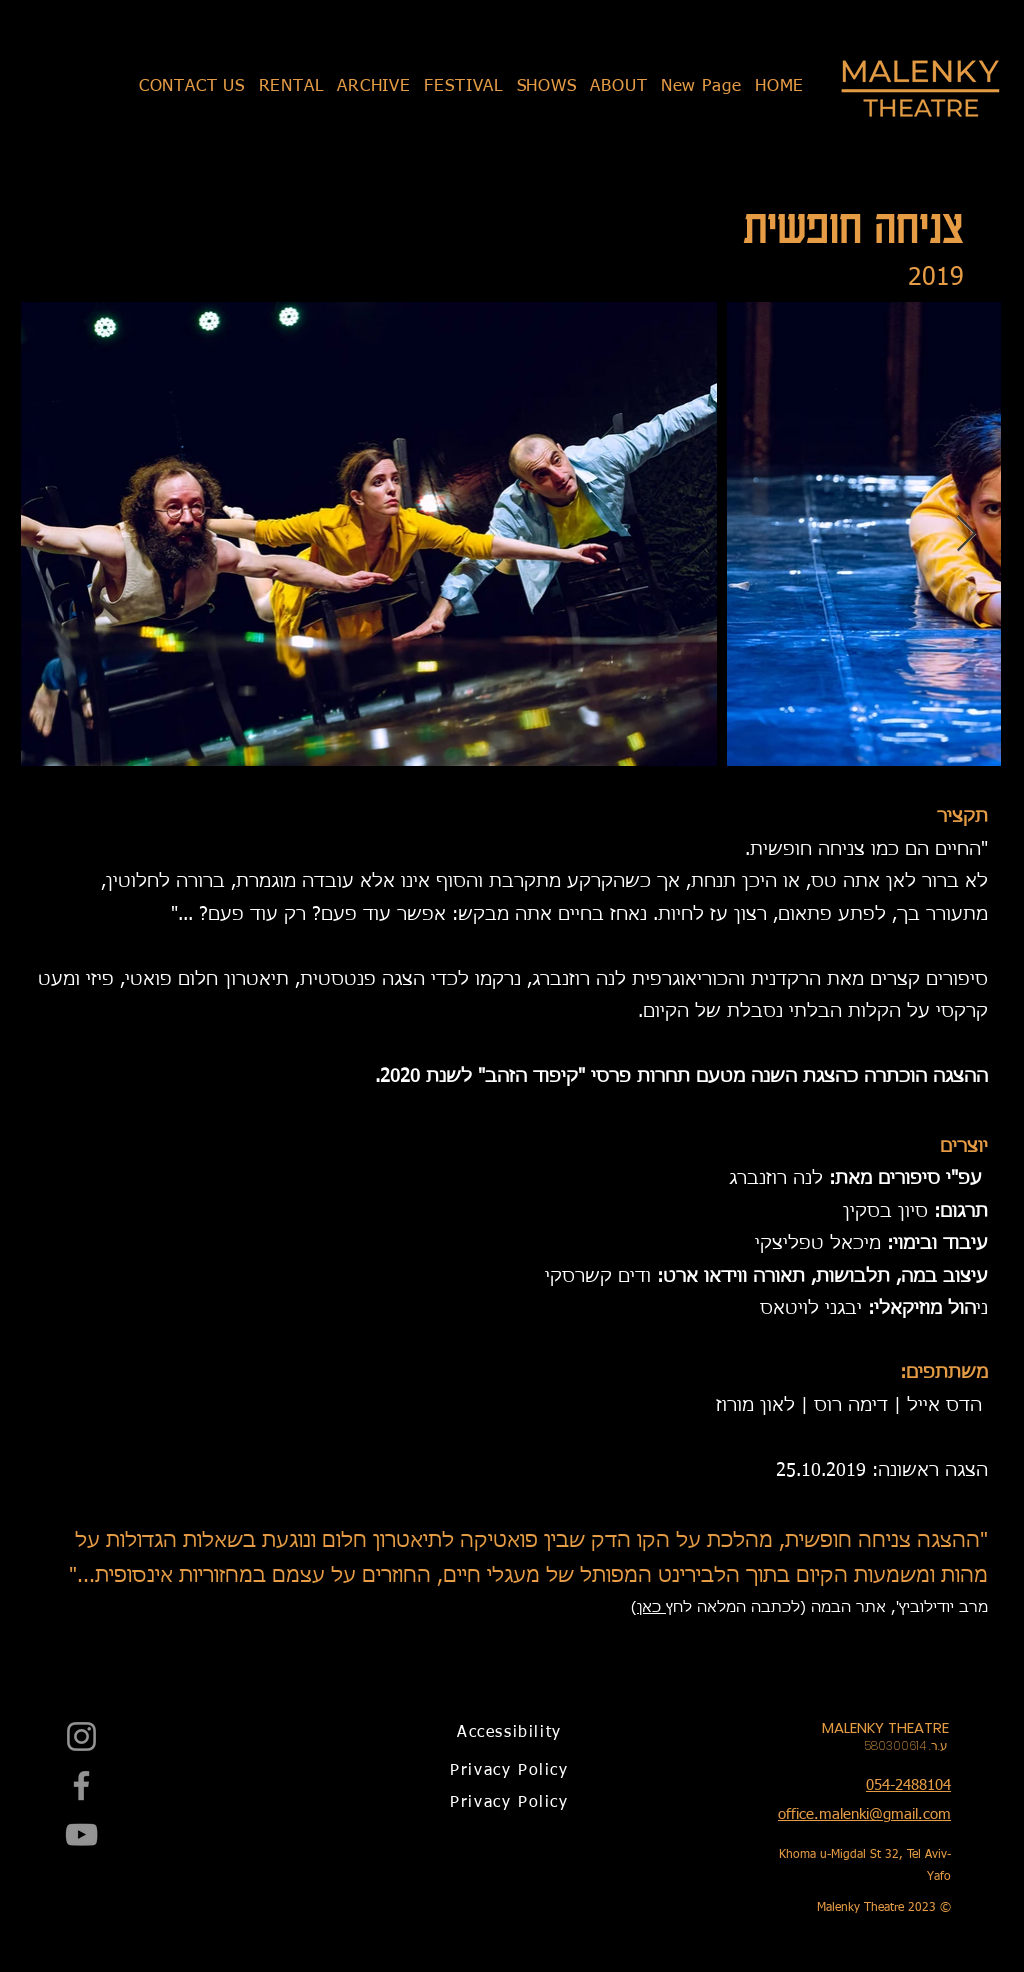 The image size is (1024, 1972). Describe the element at coordinates (966, 534) in the screenshot. I see `[Next Item]` at that location.